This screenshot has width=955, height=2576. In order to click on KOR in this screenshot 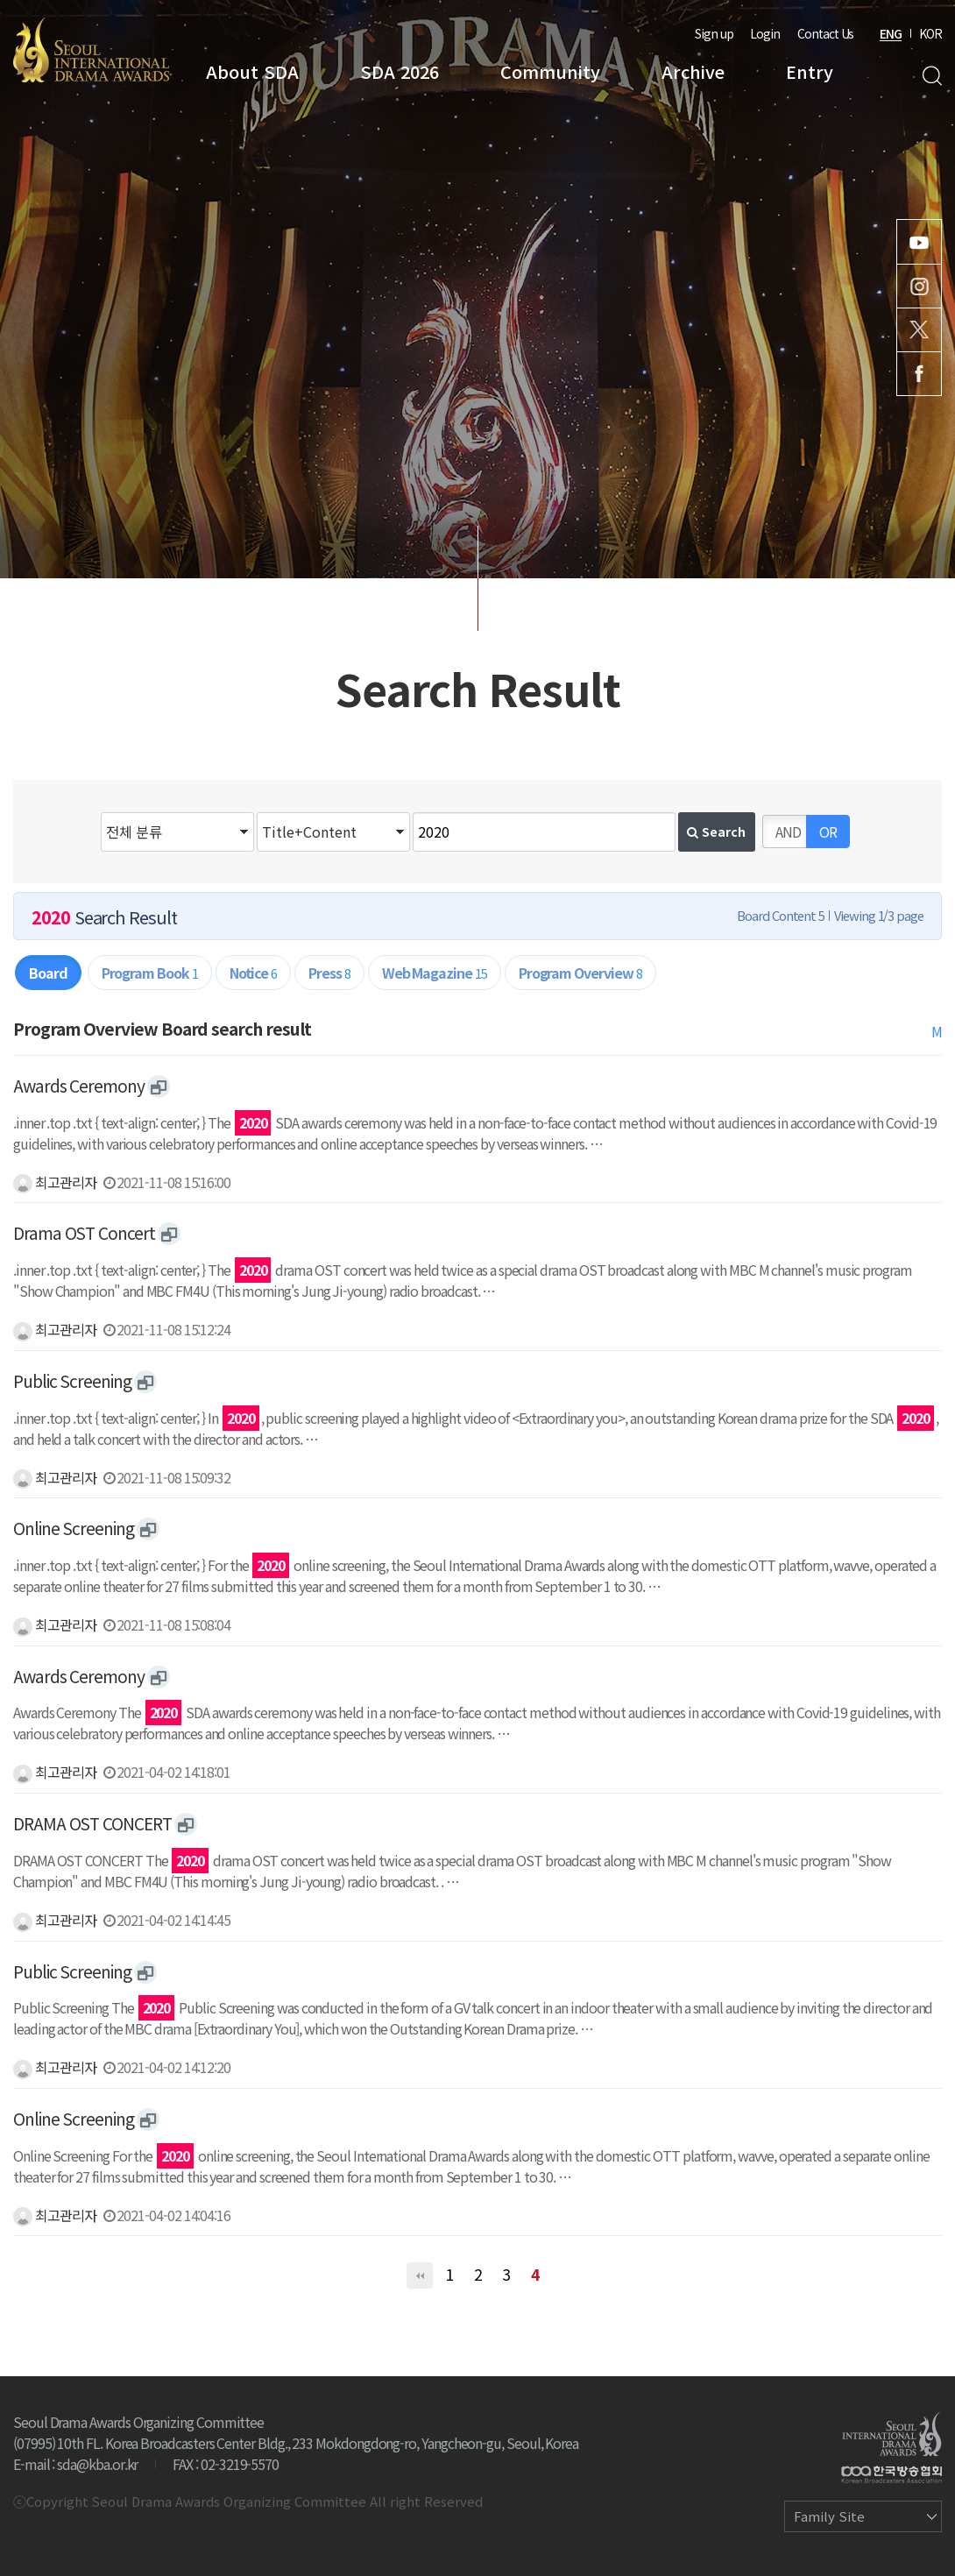, I will do `click(930, 33)`.